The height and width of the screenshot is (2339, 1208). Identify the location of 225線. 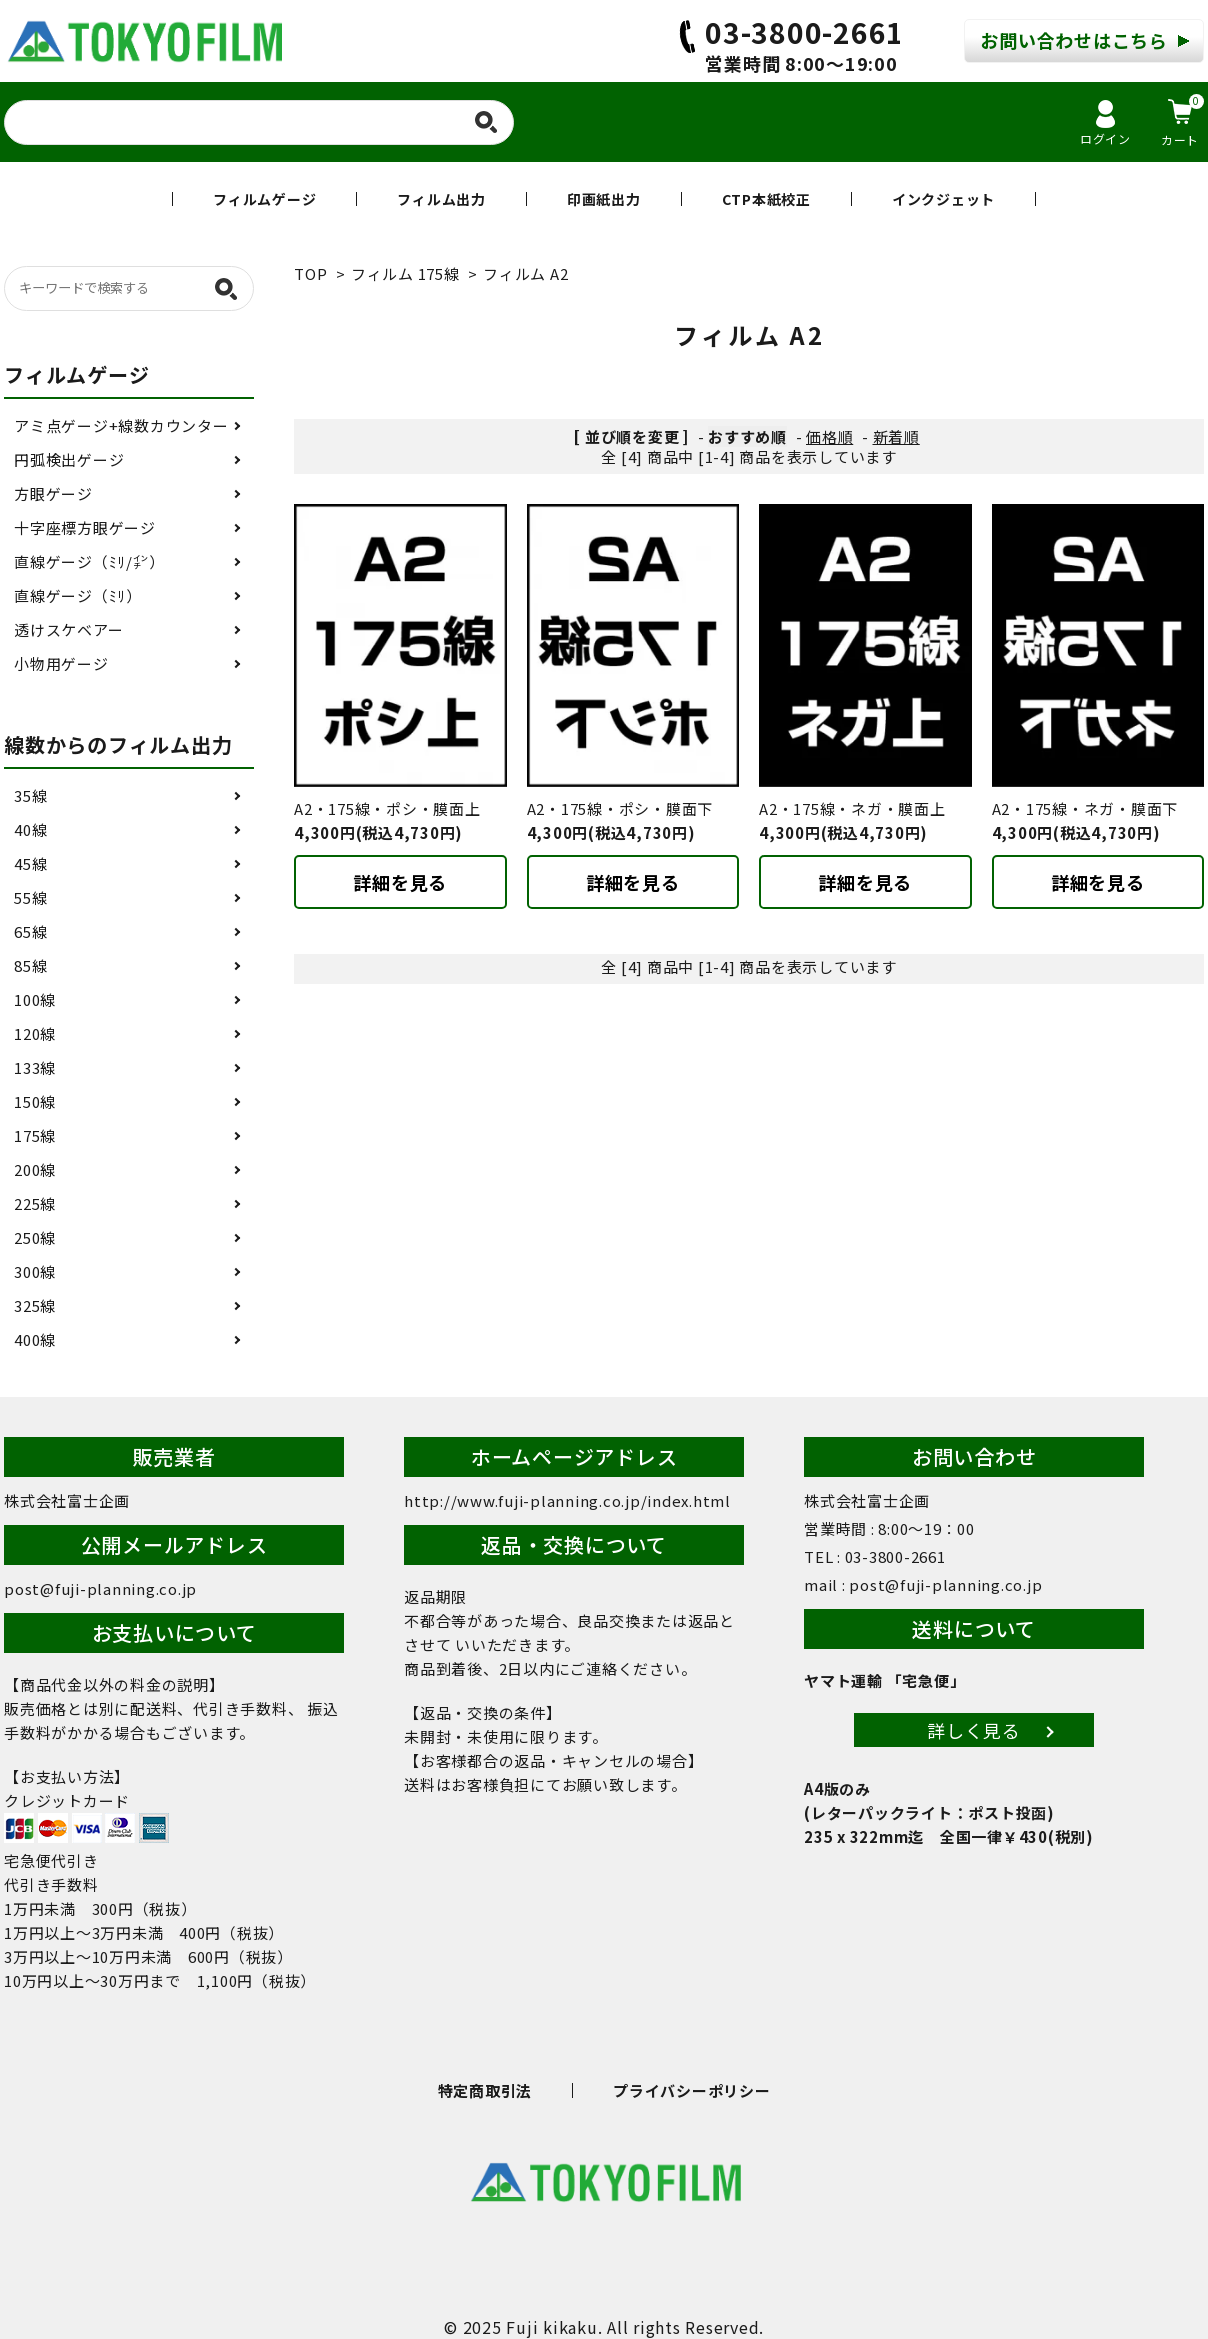
(35, 1203).